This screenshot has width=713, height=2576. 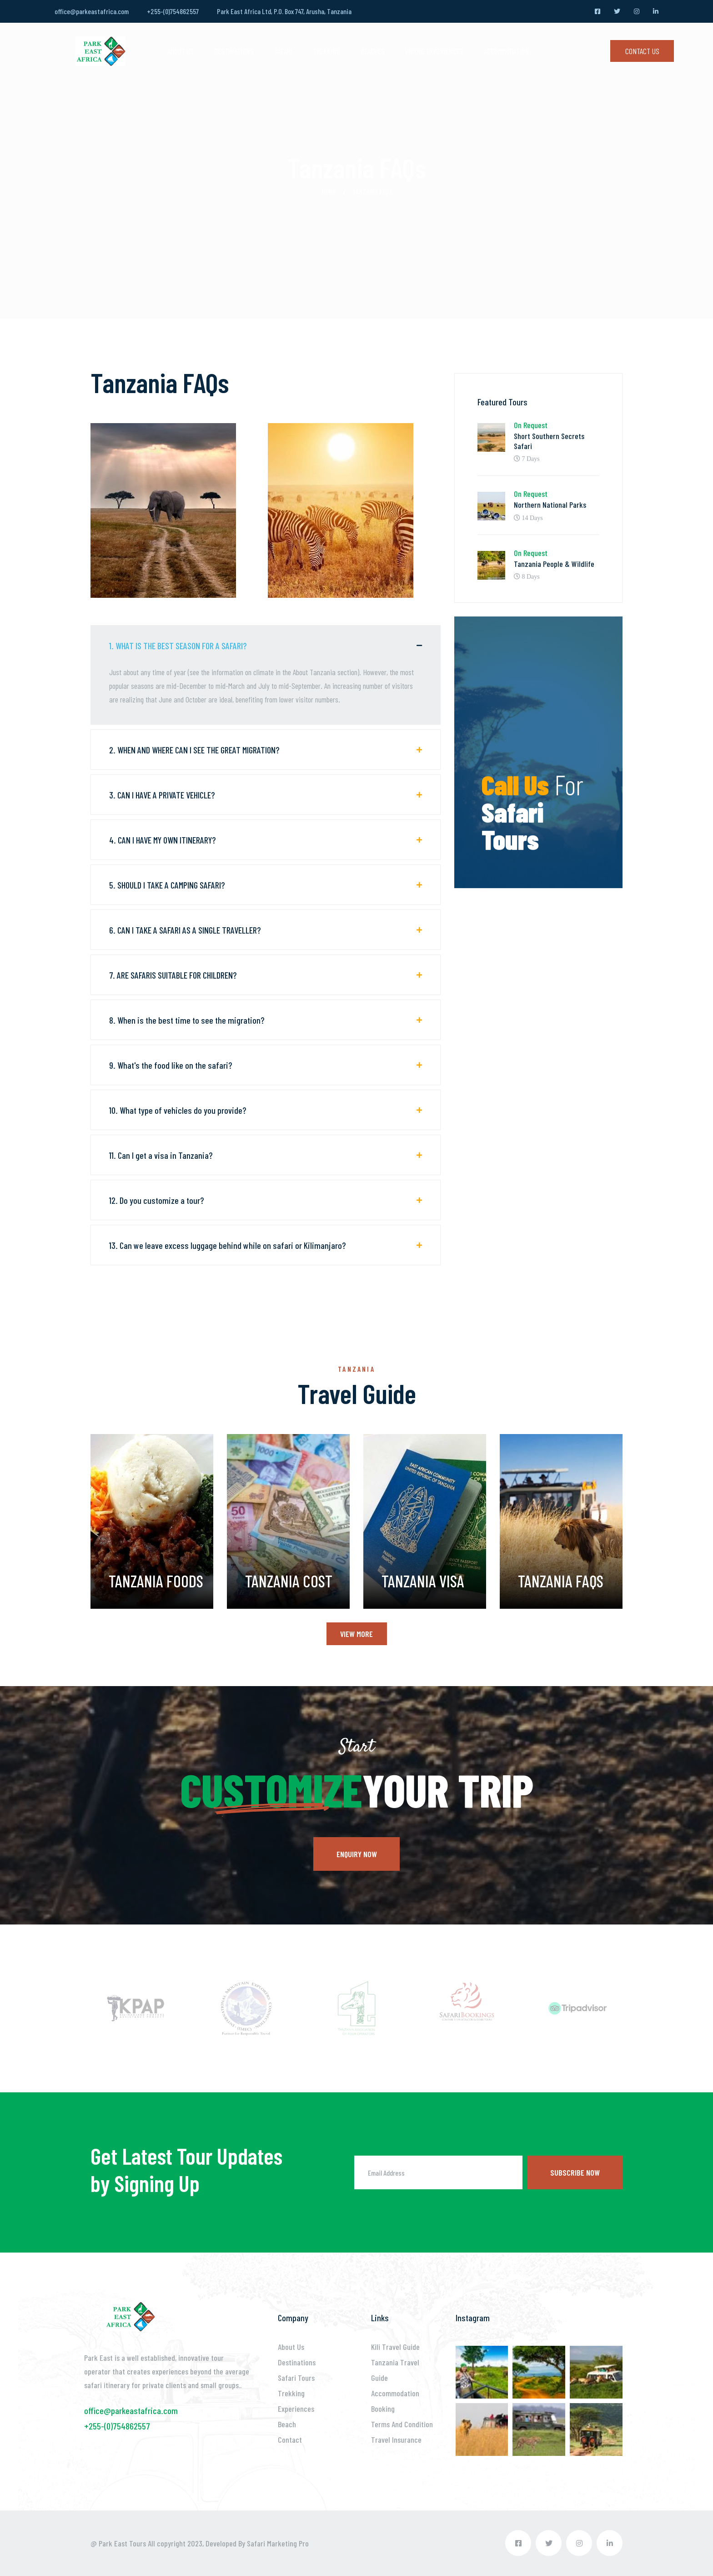 What do you see at coordinates (328, 191) in the screenshot?
I see `Home` at bounding box center [328, 191].